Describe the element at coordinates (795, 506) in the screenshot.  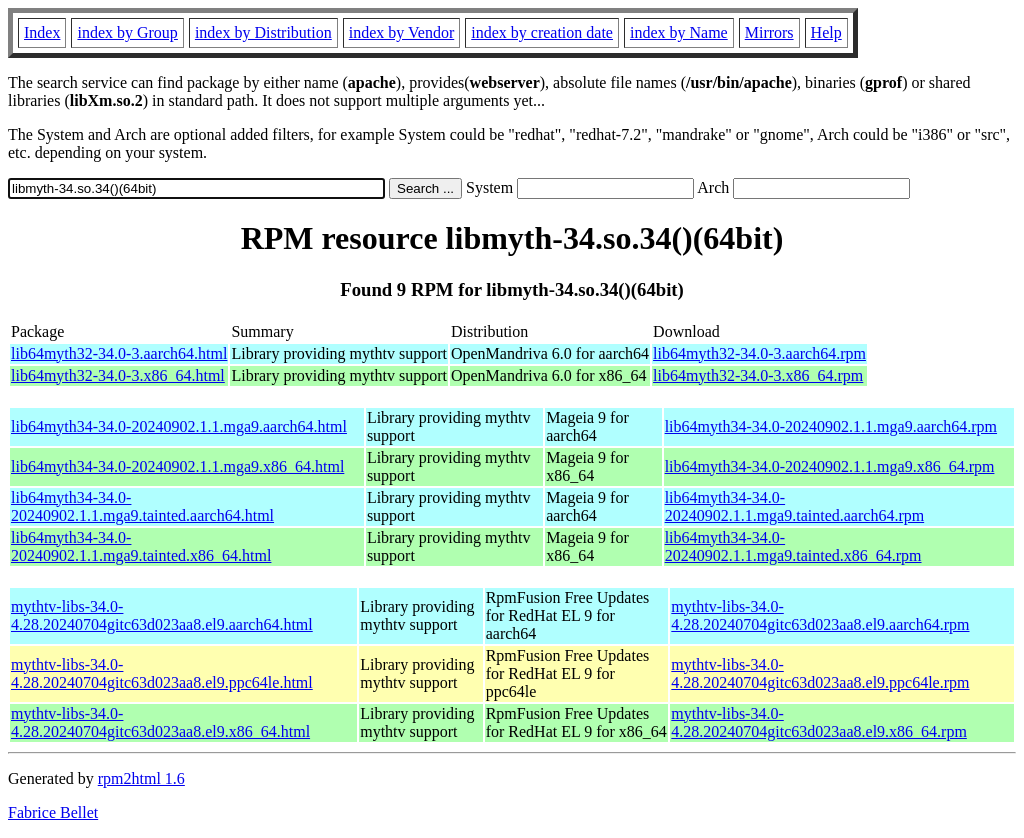
I see `lib64myth34-34.0-20240902.1.1.mga9.tainted.aarch64.rpm` at that location.